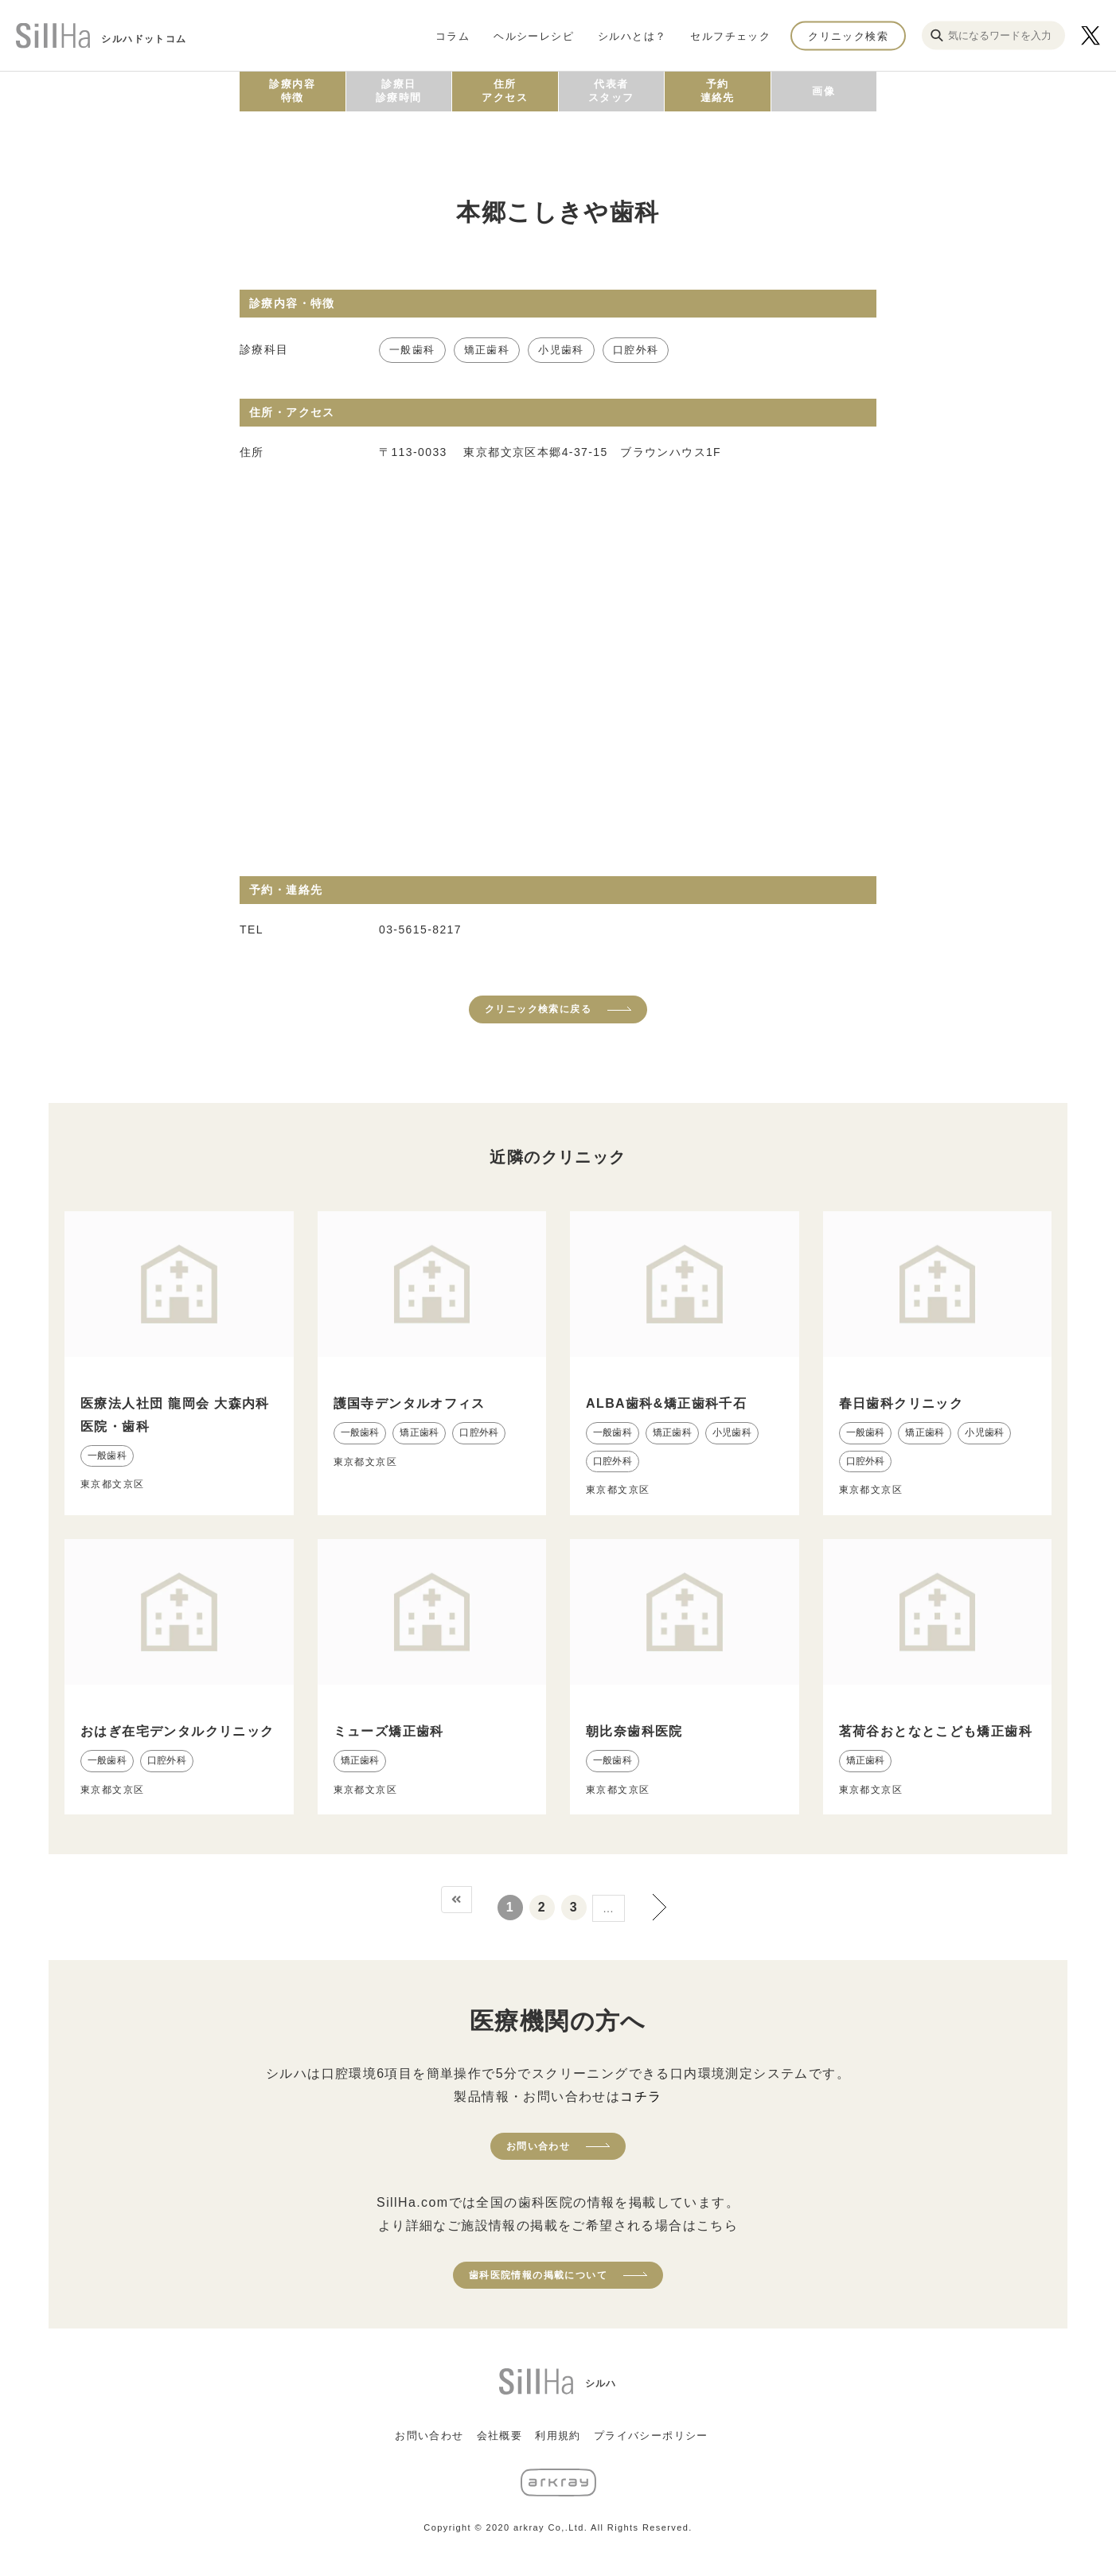 The height and width of the screenshot is (2576, 1116). Describe the element at coordinates (538, 2146) in the screenshot. I see `お問い合わせ` at that location.